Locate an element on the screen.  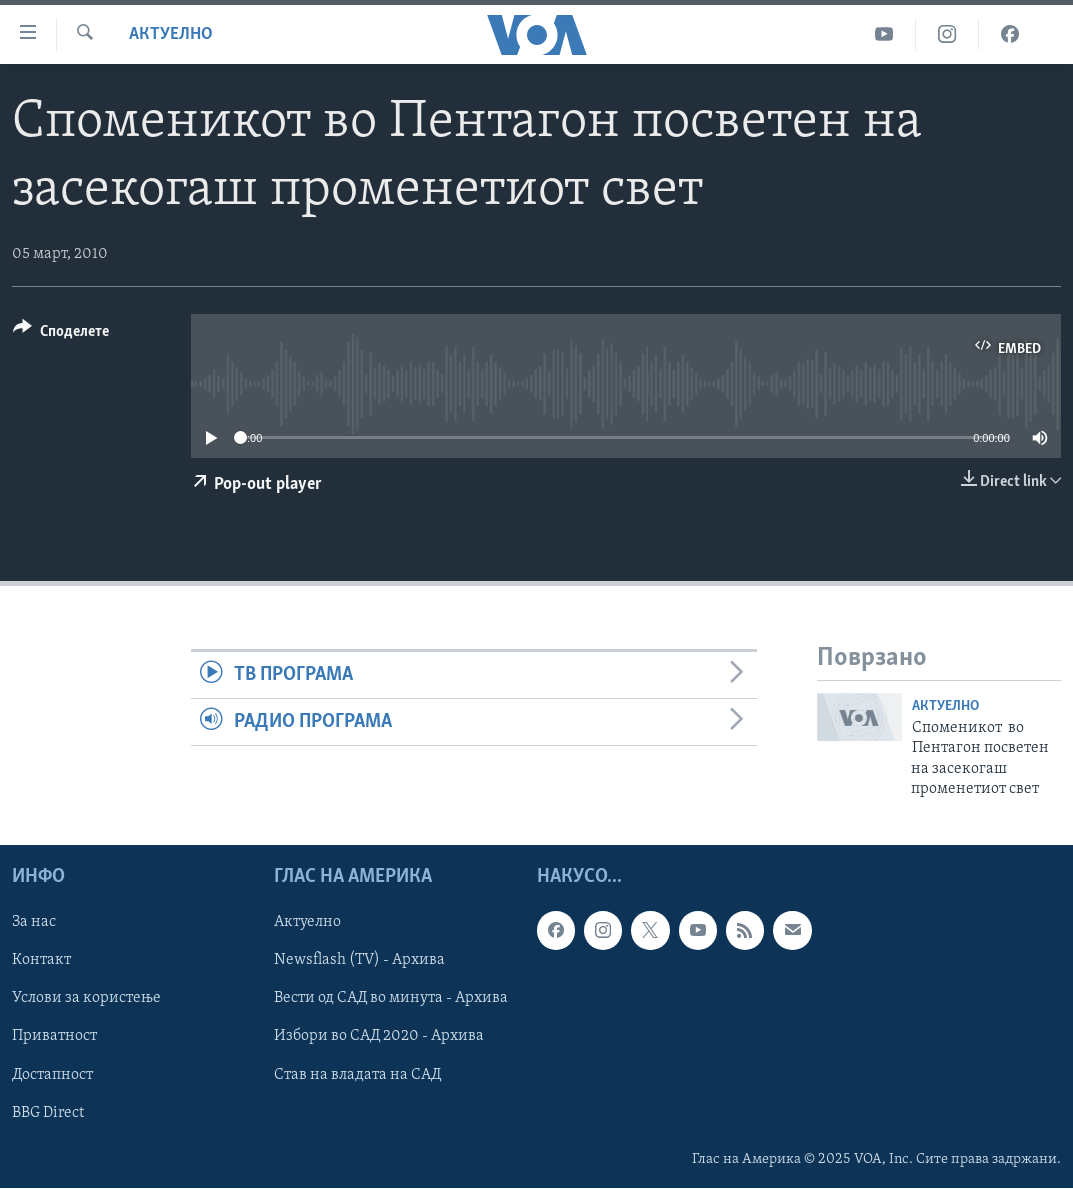
Newsflash (TV) - Архива is located at coordinates (359, 961).